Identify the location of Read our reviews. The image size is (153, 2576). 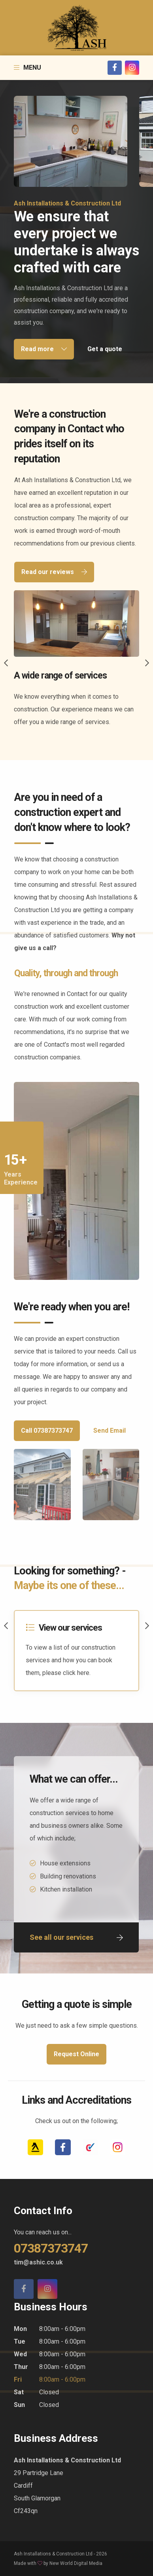
(54, 572).